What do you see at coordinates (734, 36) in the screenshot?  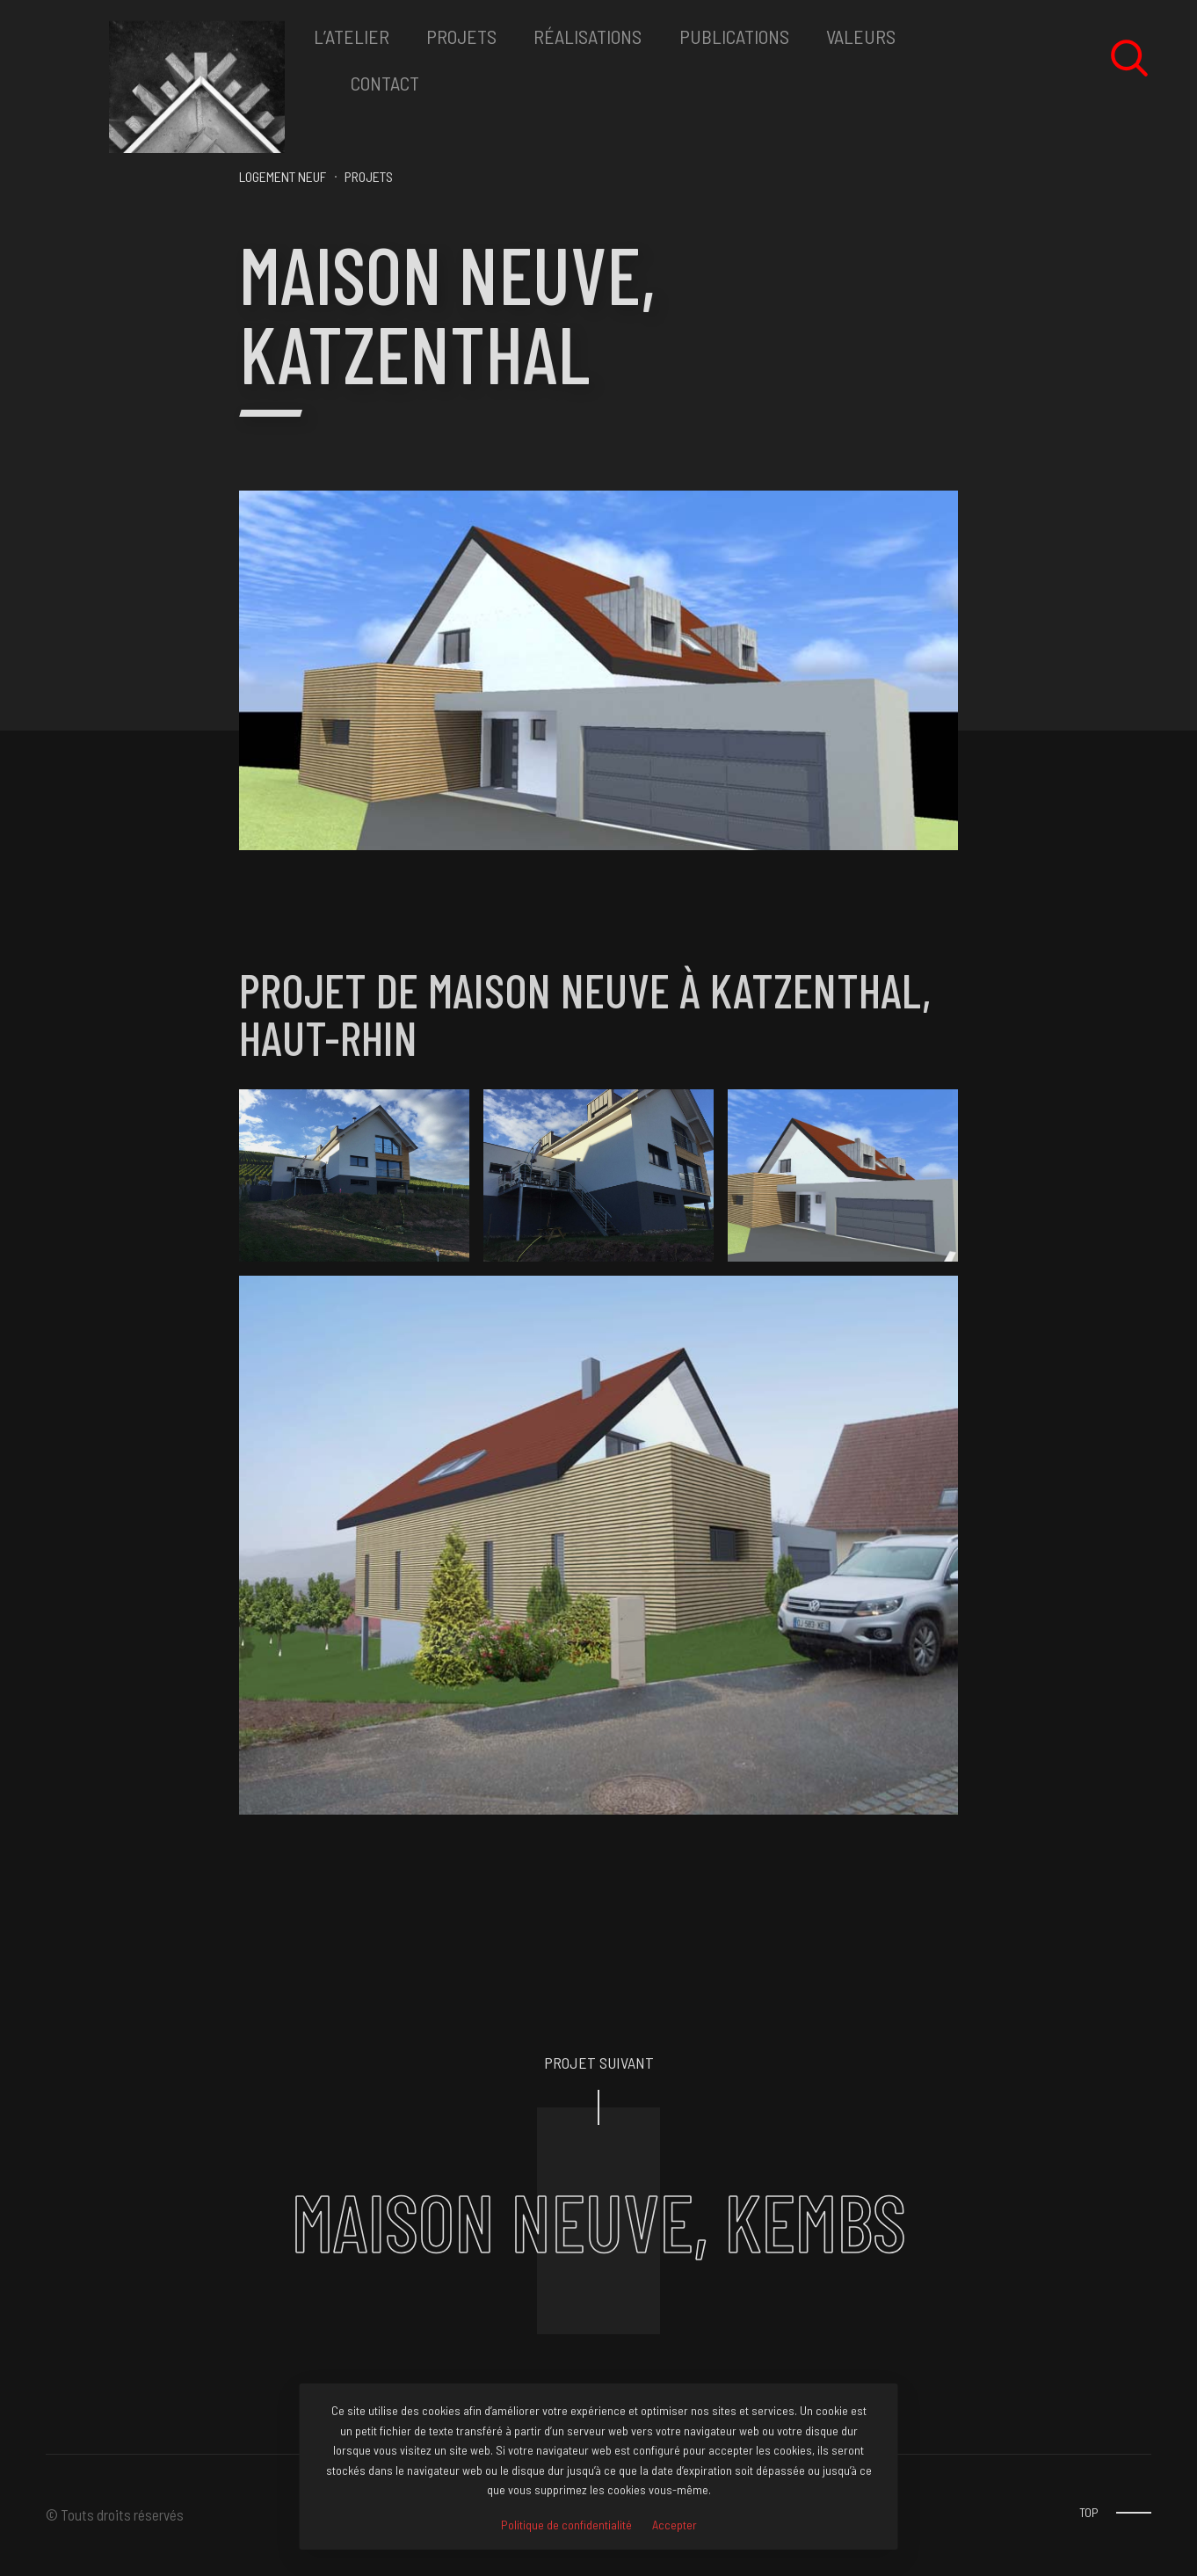 I see `Publications` at bounding box center [734, 36].